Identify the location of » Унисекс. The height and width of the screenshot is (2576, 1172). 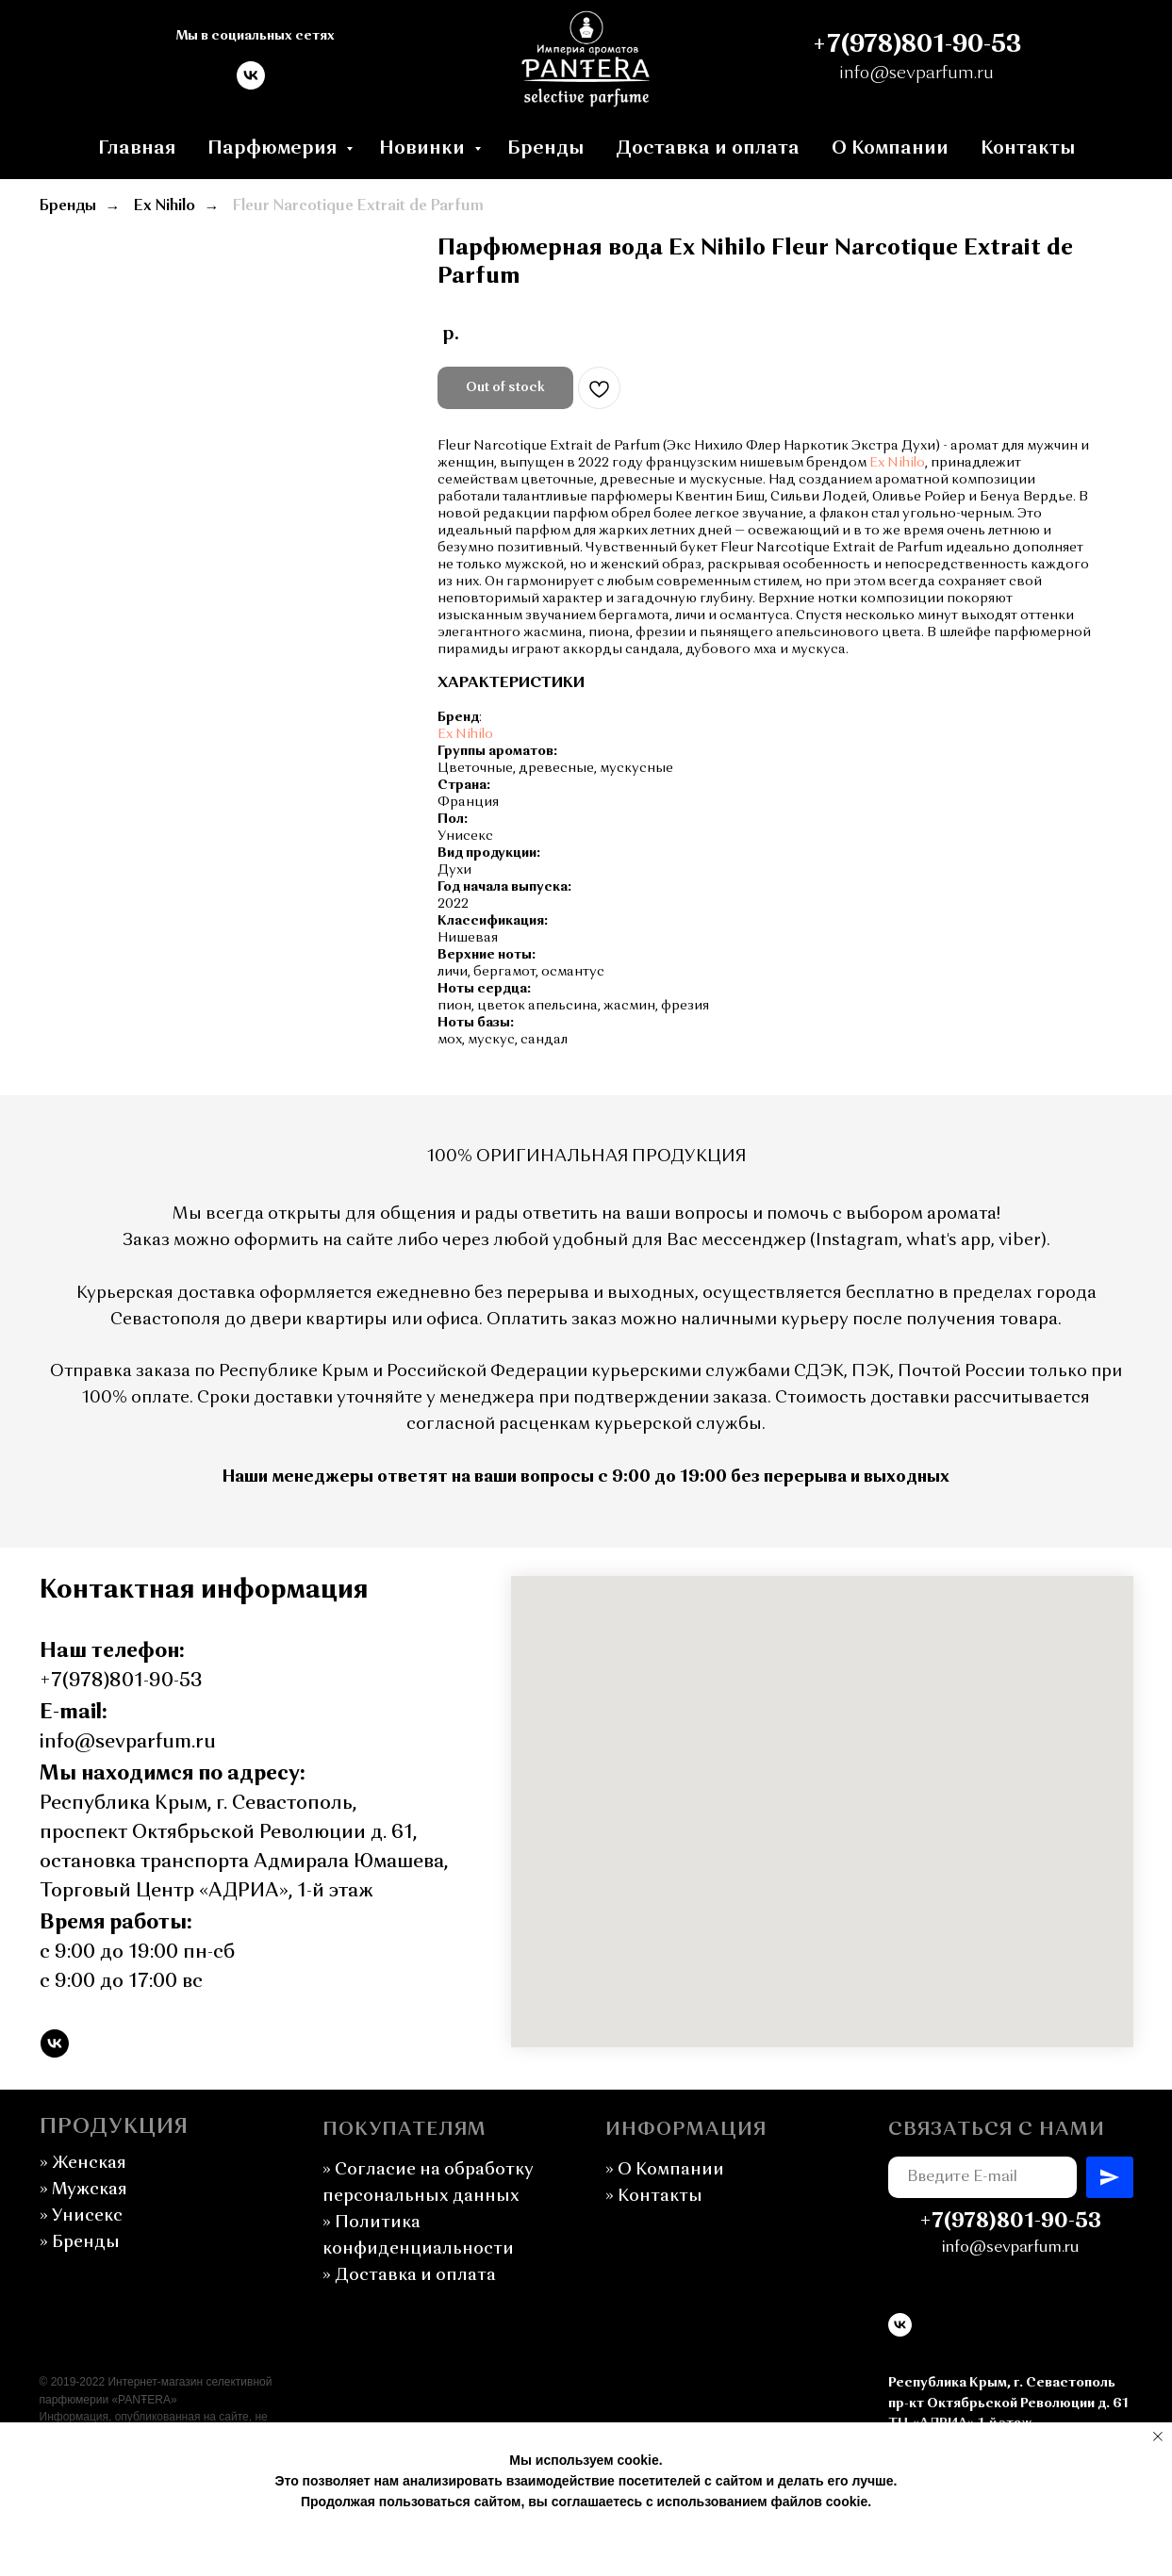
(81, 2215).